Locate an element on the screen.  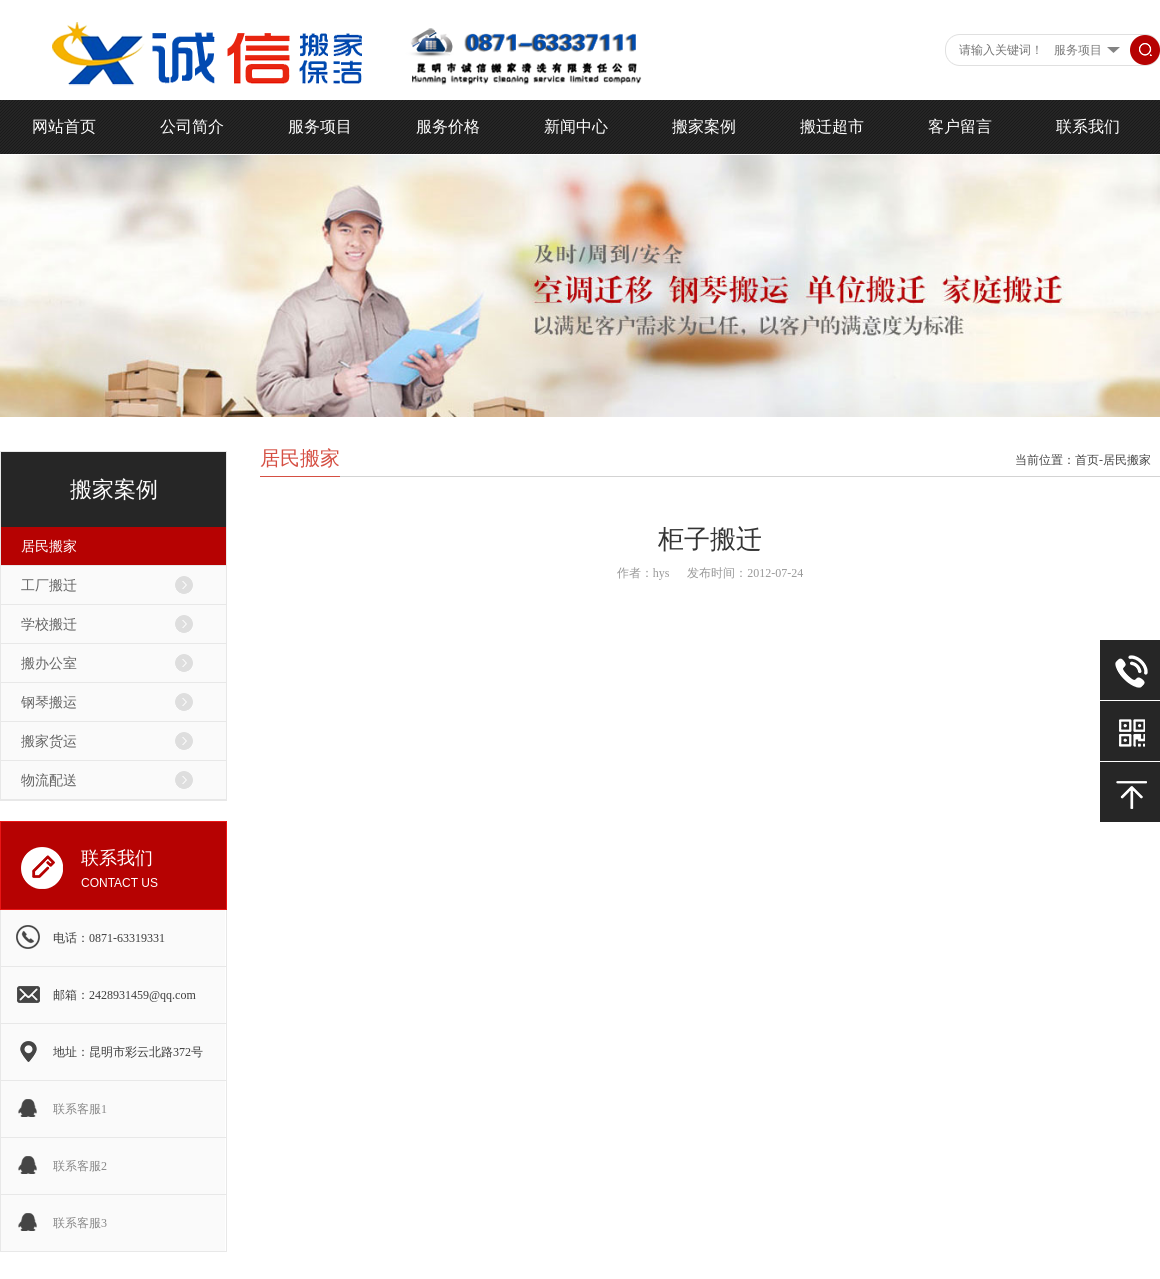
居民搬家 is located at coordinates (49, 546).